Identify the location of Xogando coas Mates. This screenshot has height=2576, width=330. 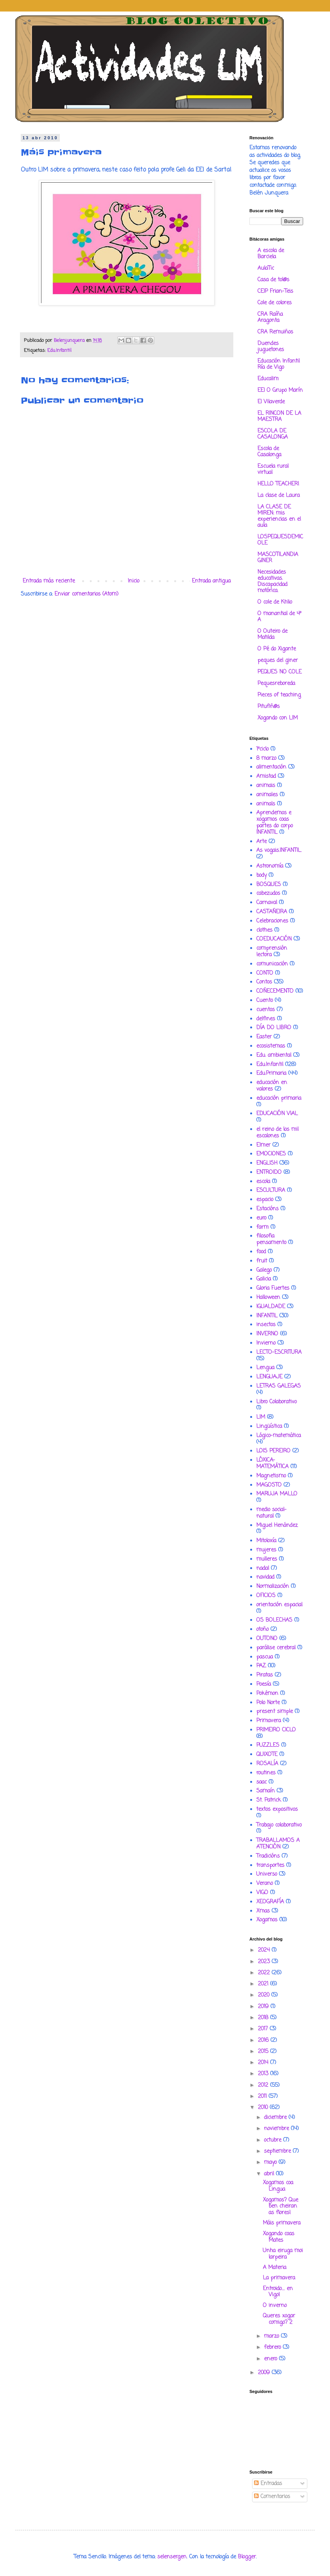
(278, 2237).